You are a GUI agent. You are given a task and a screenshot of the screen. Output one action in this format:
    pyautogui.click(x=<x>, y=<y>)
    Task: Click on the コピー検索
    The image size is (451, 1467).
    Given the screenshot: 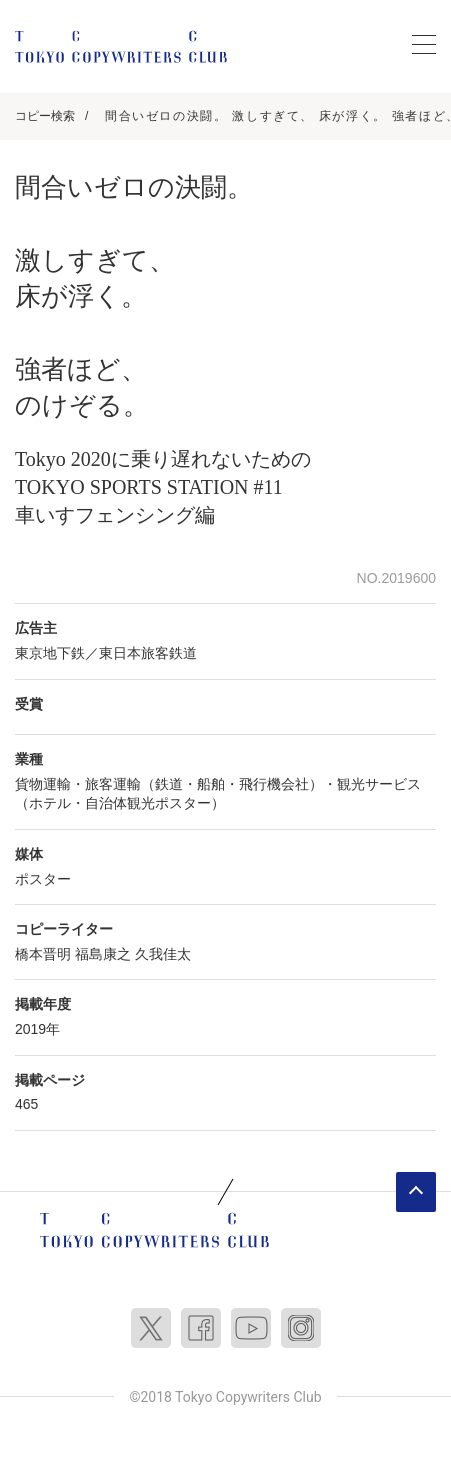 What is the action you would take?
    pyautogui.click(x=45, y=116)
    